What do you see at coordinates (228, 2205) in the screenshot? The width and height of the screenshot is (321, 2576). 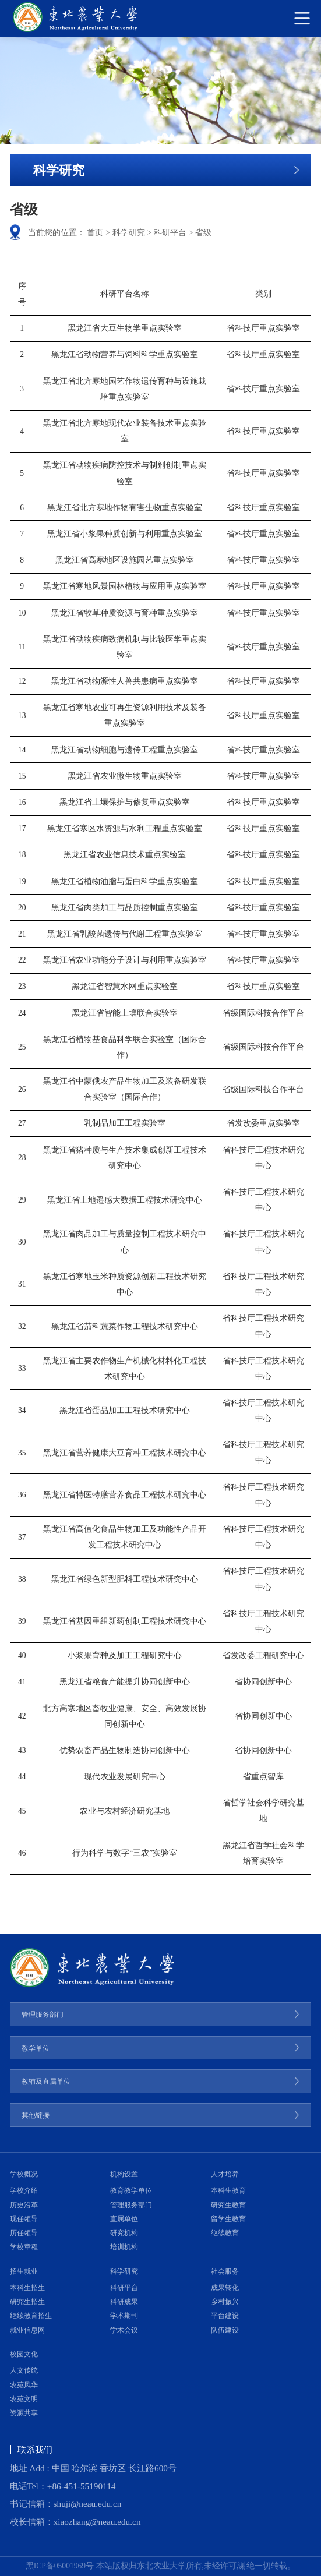 I see `研究生教育` at bounding box center [228, 2205].